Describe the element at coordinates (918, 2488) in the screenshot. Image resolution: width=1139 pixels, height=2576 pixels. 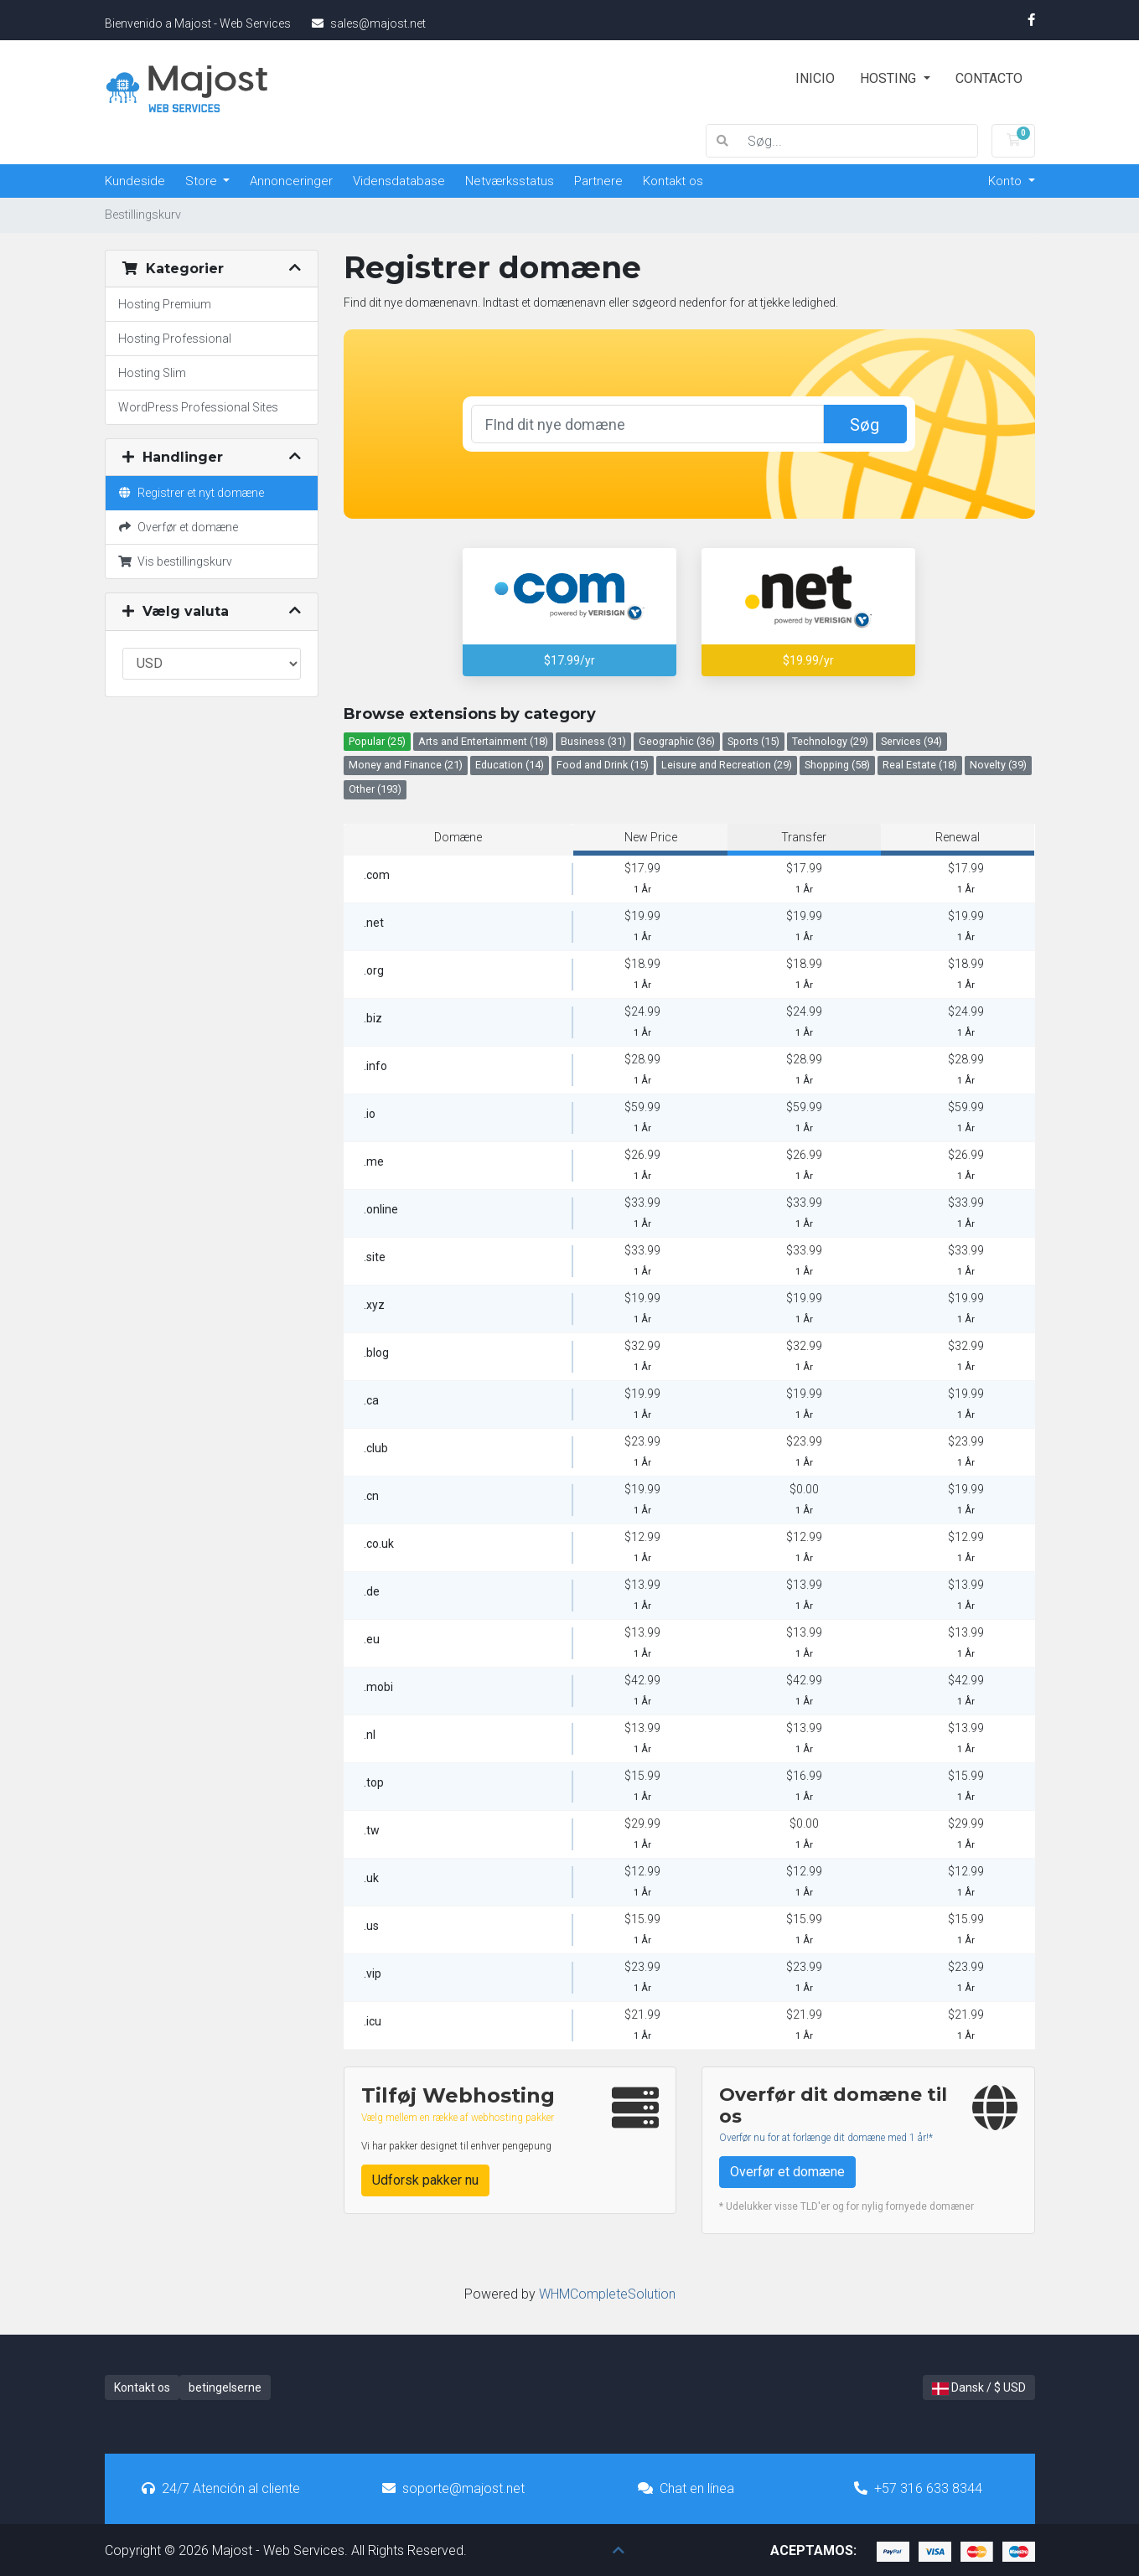
I see `+57 316 633 8344` at that location.